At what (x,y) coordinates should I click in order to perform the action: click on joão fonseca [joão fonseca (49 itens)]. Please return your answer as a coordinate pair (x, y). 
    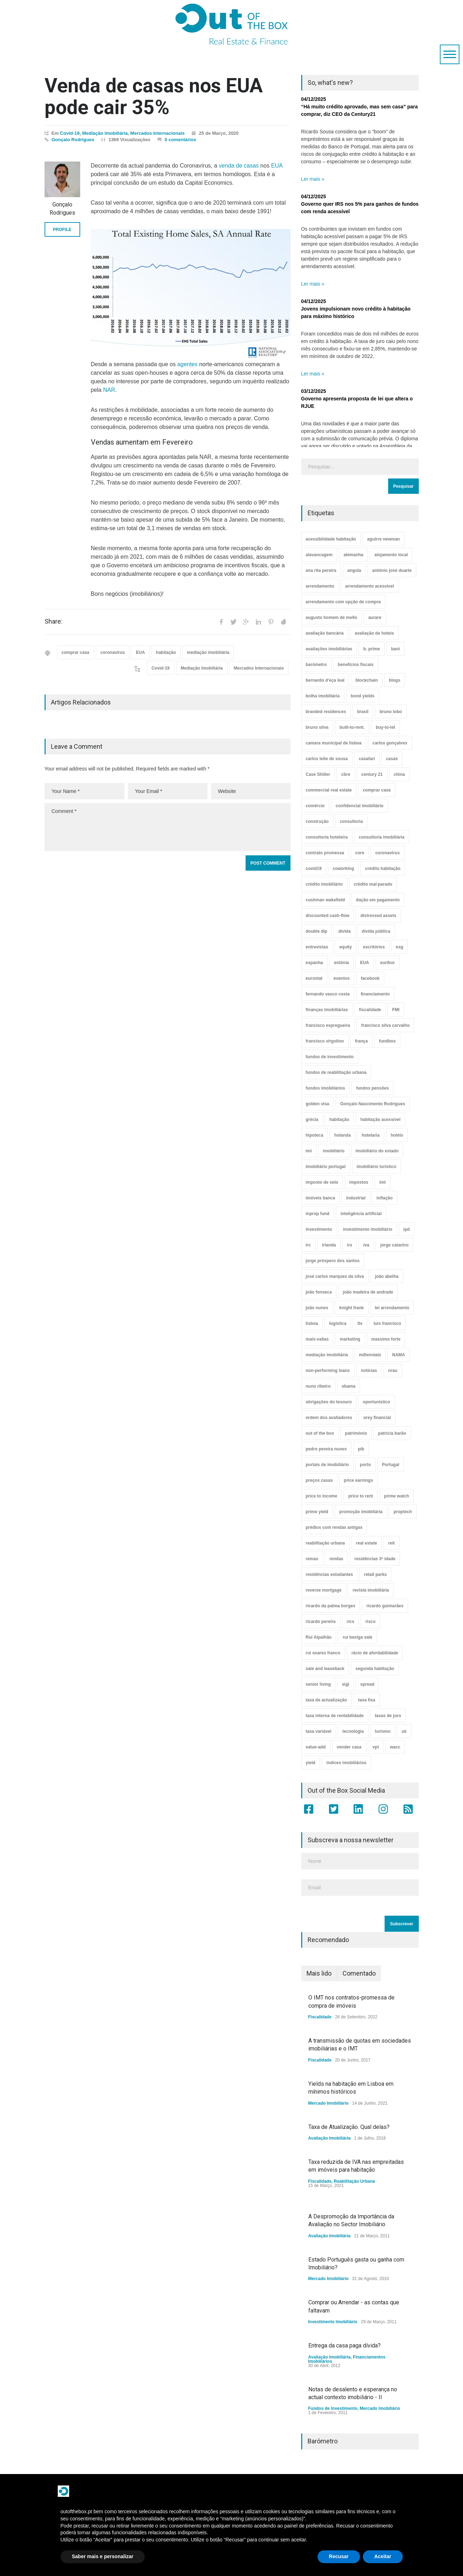
    Looking at the image, I should click on (319, 1292).